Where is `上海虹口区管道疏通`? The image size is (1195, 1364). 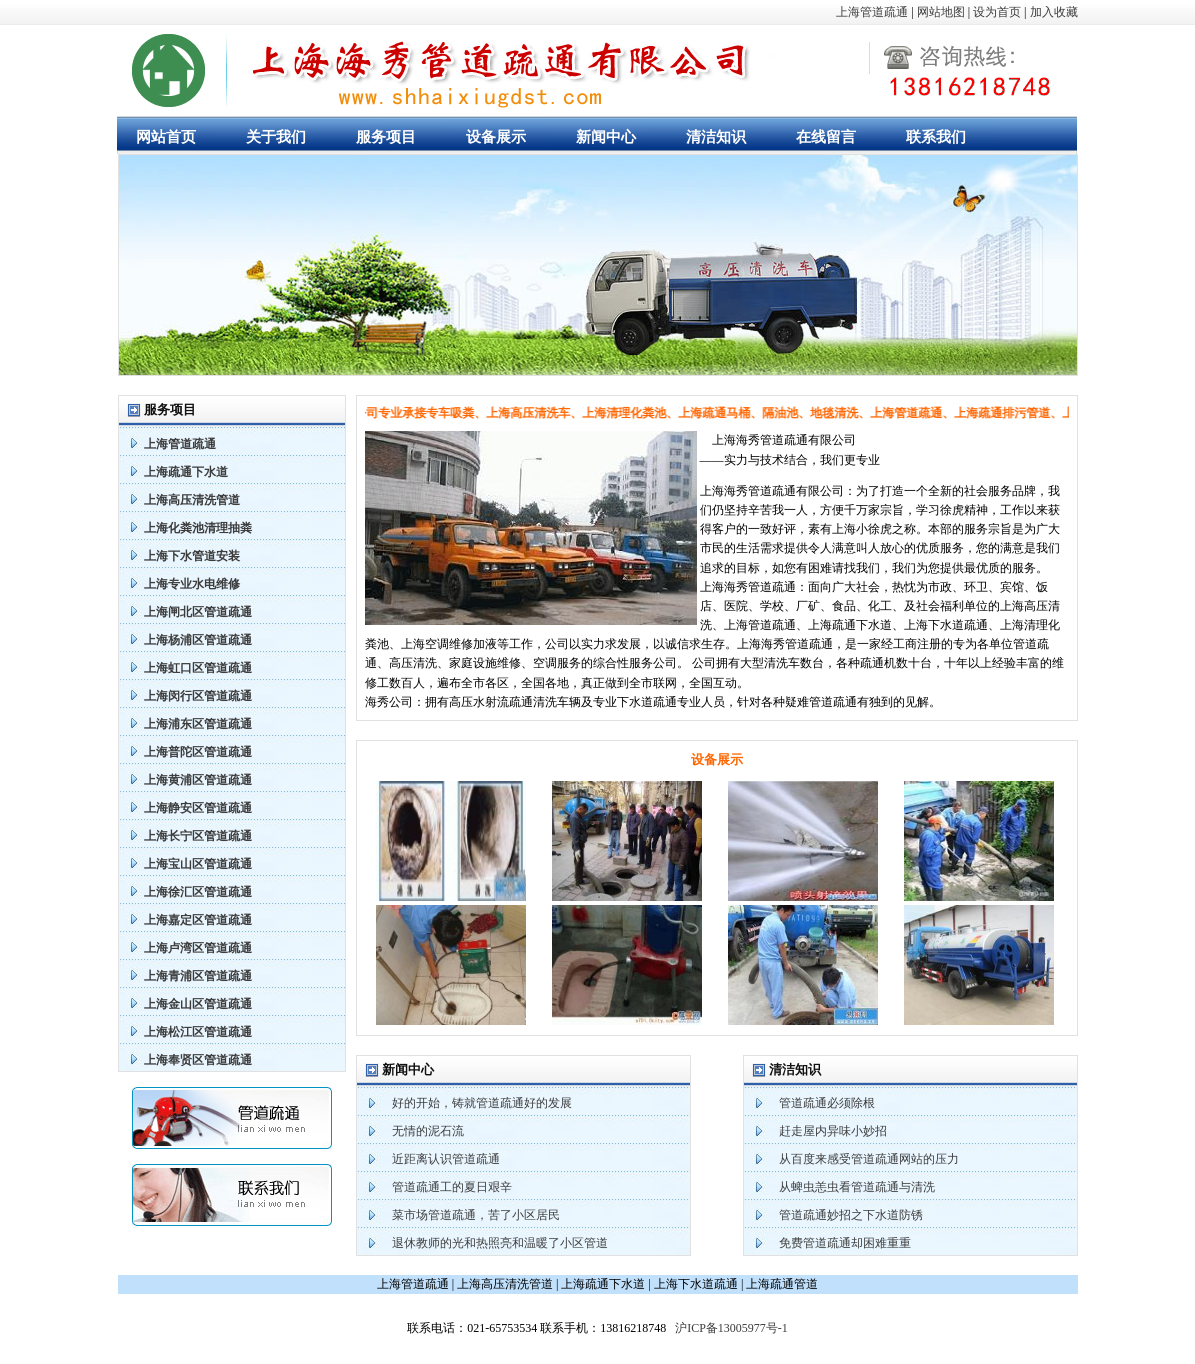
上海虹口区管道疏通 is located at coordinates (198, 668).